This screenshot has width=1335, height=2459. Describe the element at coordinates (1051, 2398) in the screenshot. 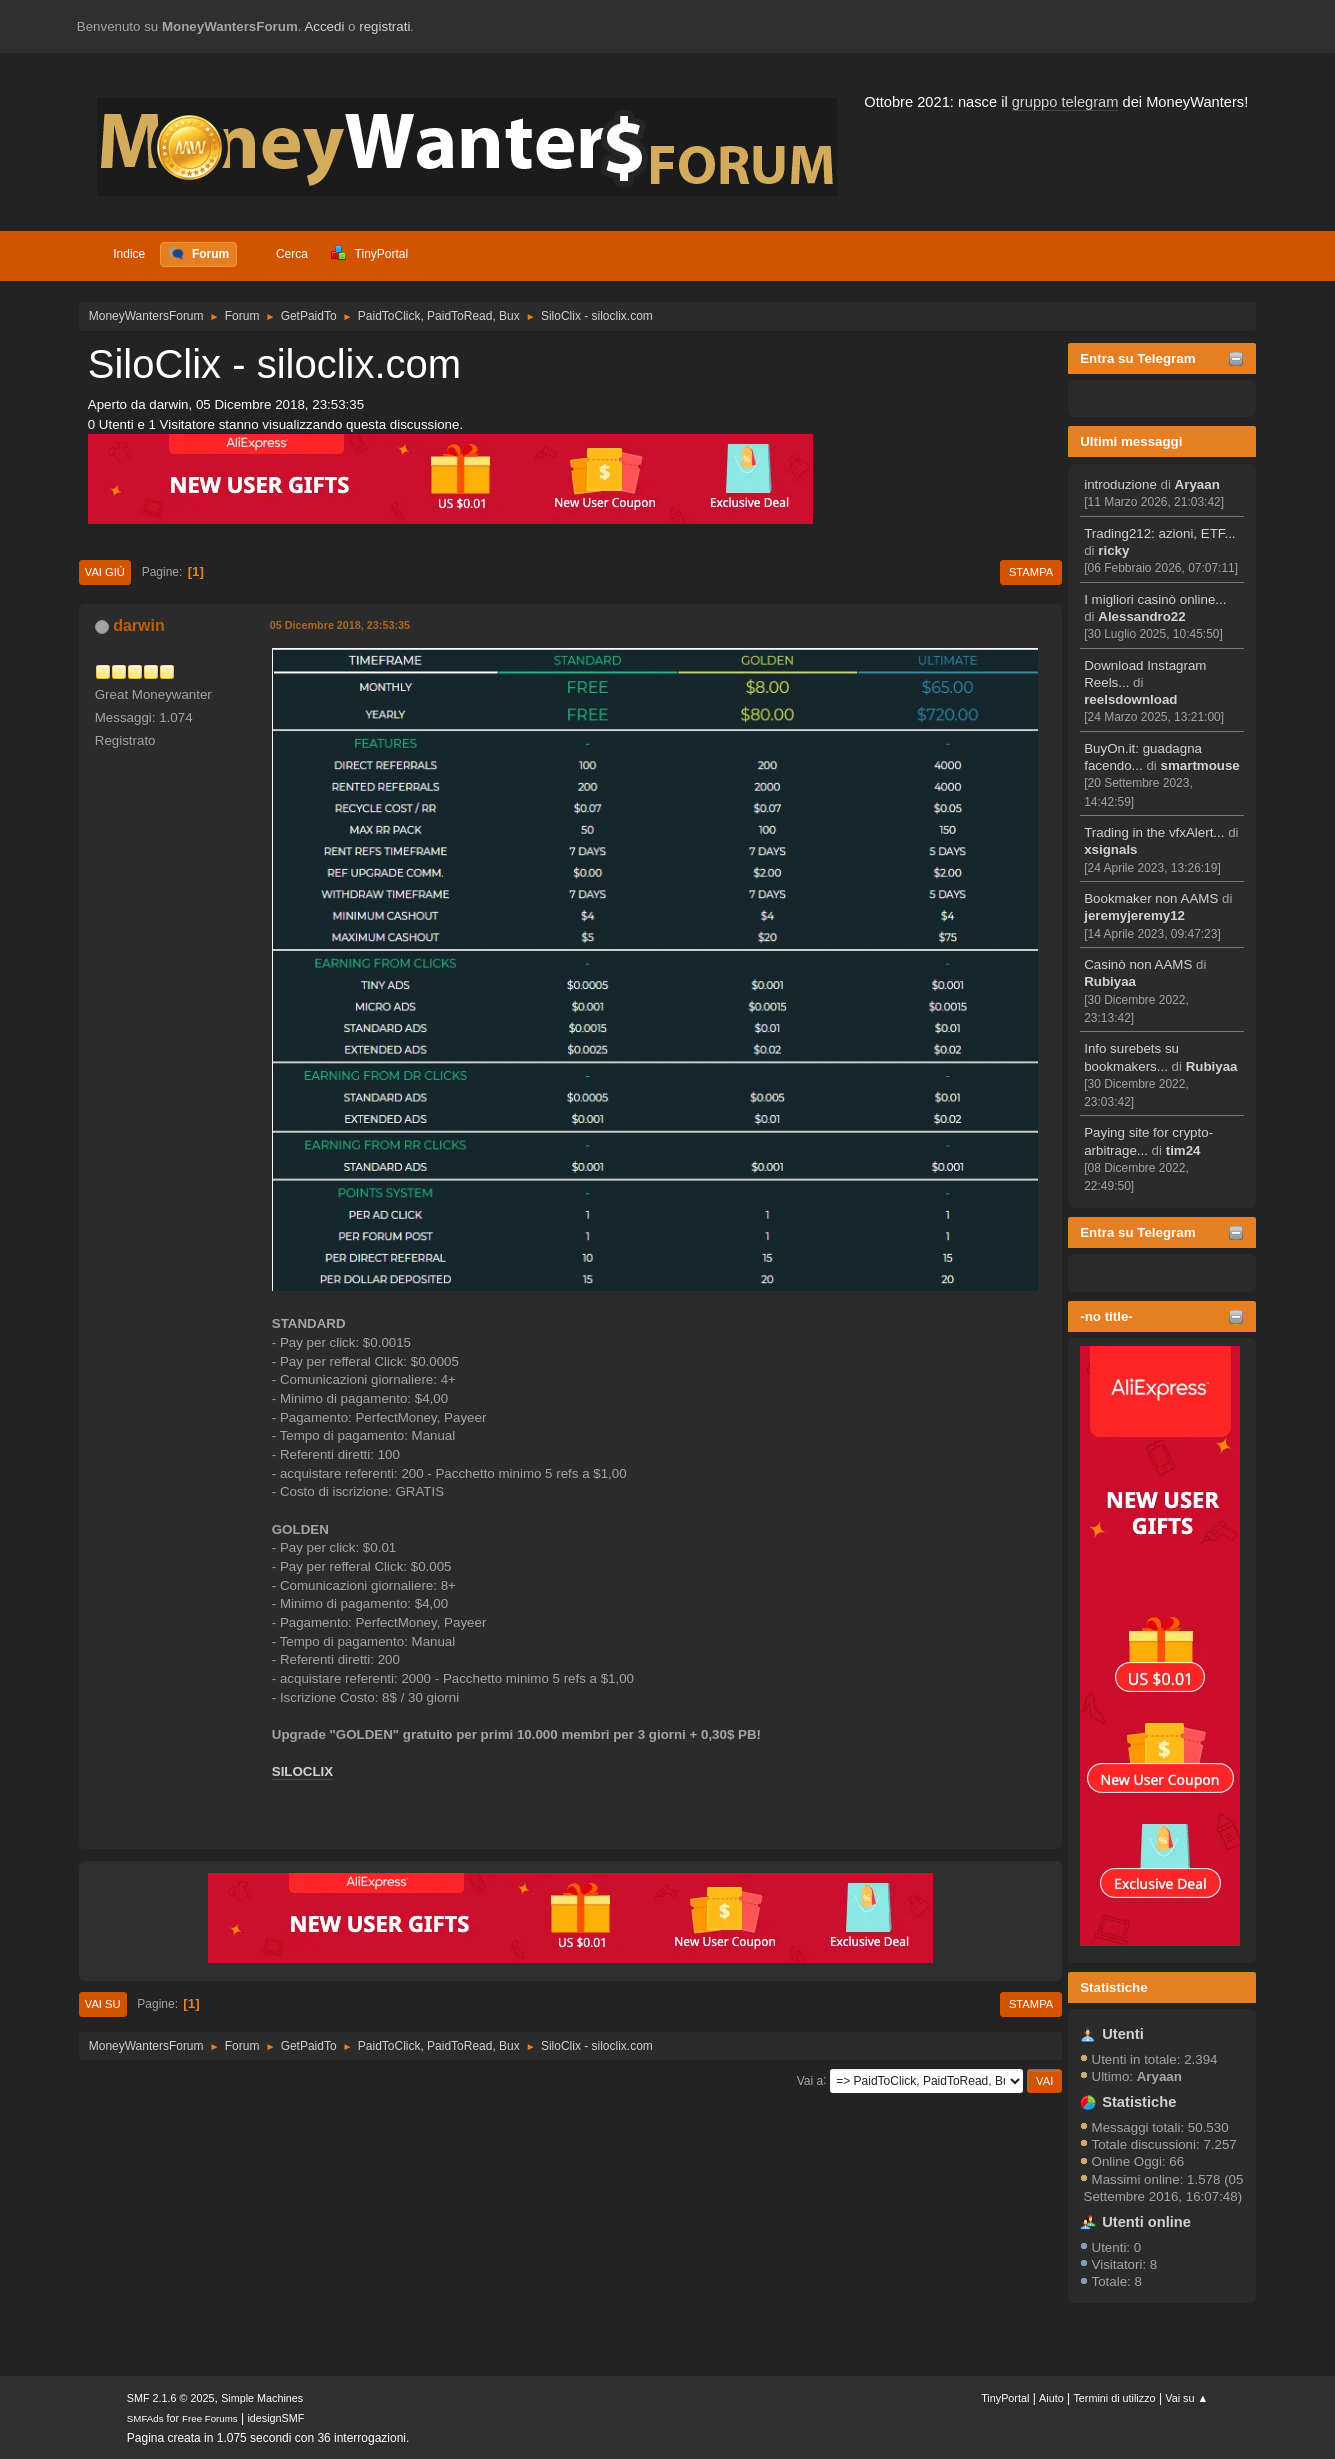

I see `Aiuto` at that location.